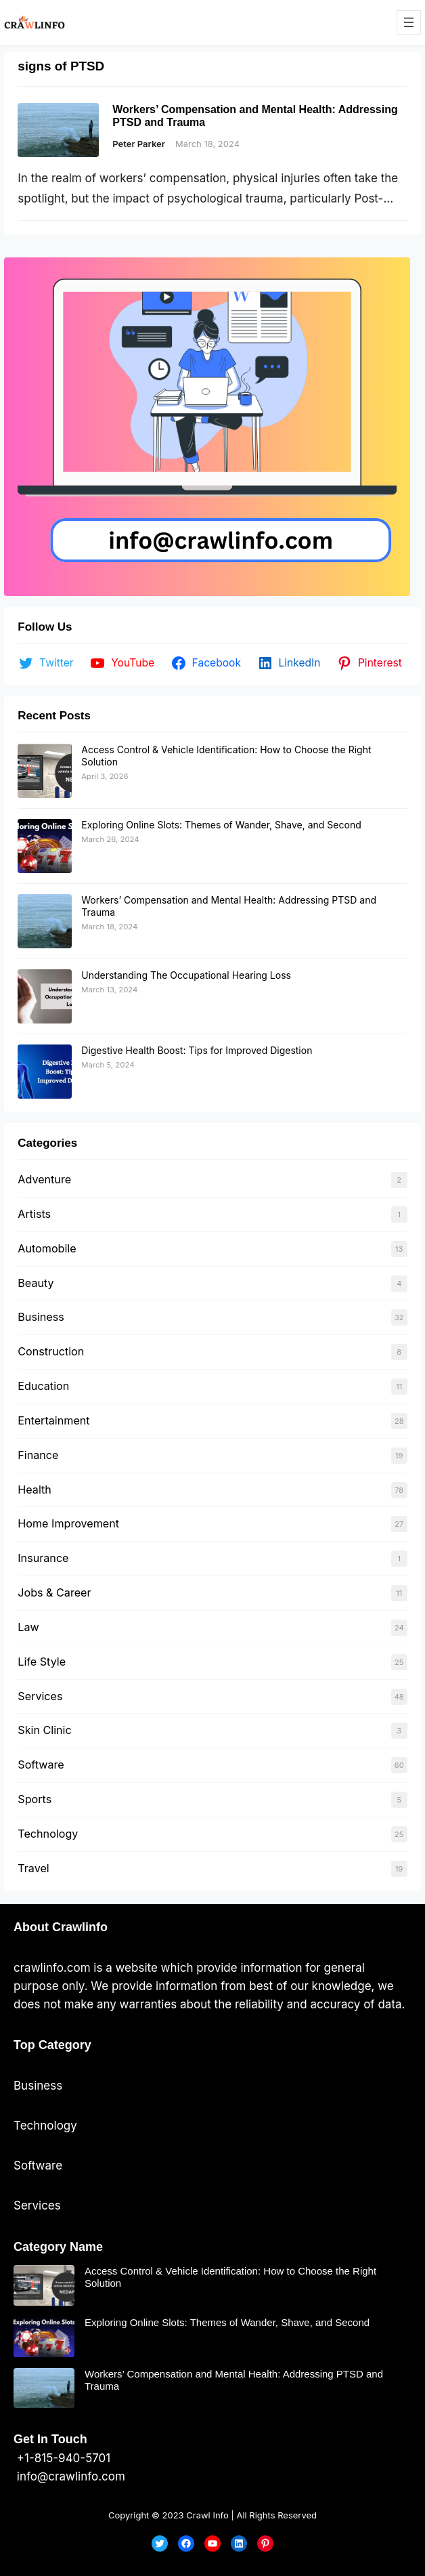 The height and width of the screenshot is (2576, 425). What do you see at coordinates (45, 1071) in the screenshot?
I see `[Digestive Health Boost: Tips for Improved Digestion]` at bounding box center [45, 1071].